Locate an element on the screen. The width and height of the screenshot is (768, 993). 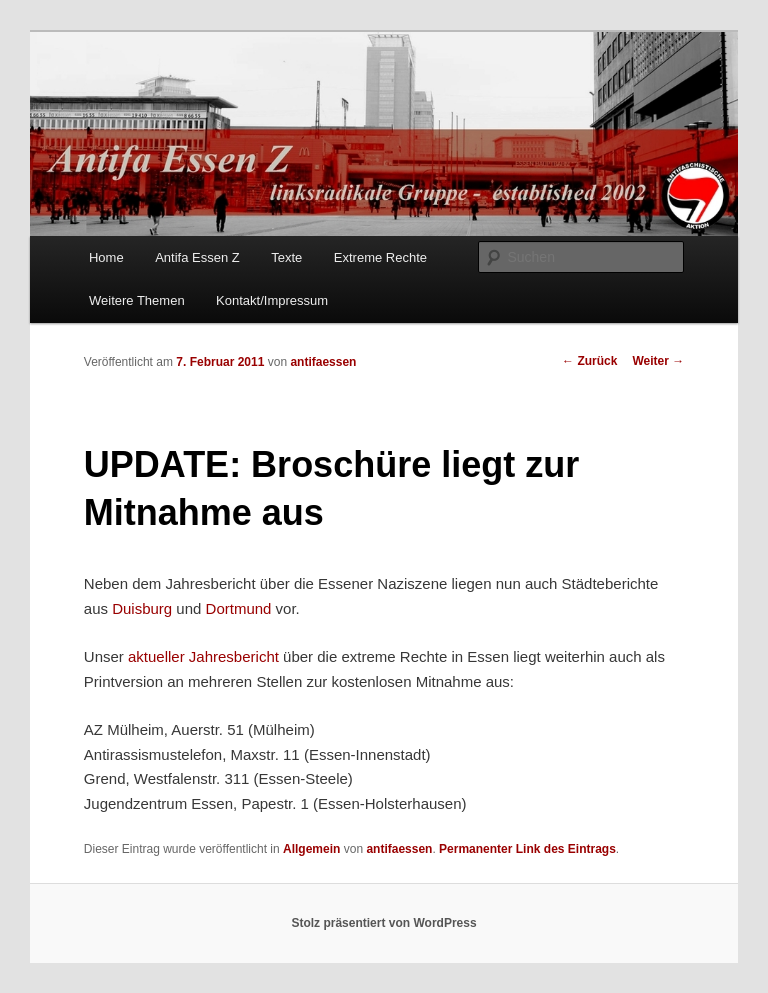
Stolz präsentiert von WordPress is located at coordinates (383, 923).